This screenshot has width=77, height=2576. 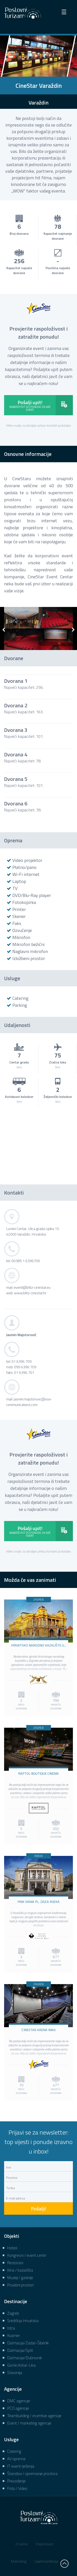 I want to click on Impressum, so click(x=44, y=2544).